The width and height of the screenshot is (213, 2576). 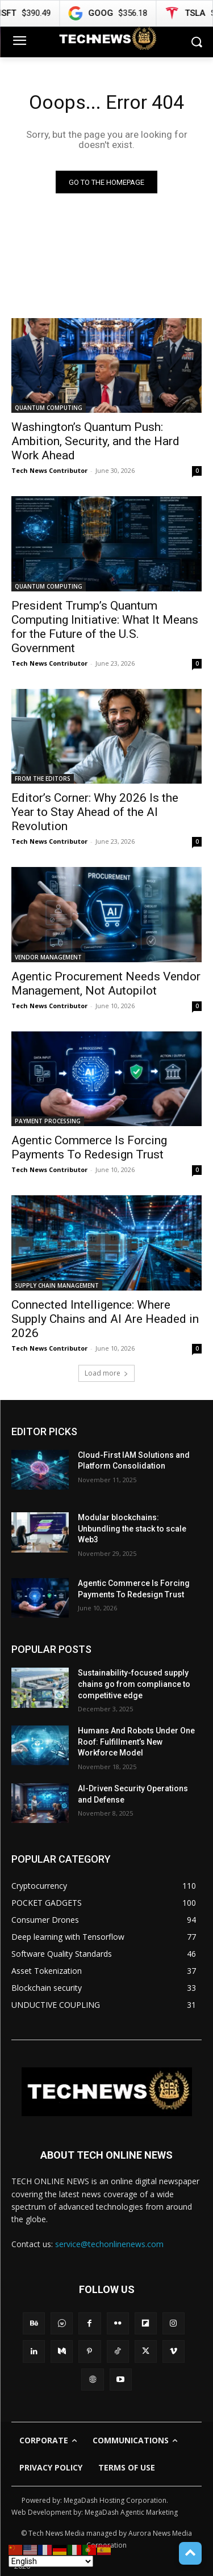 I want to click on service@techonlinenews.com, so click(x=109, y=2244).